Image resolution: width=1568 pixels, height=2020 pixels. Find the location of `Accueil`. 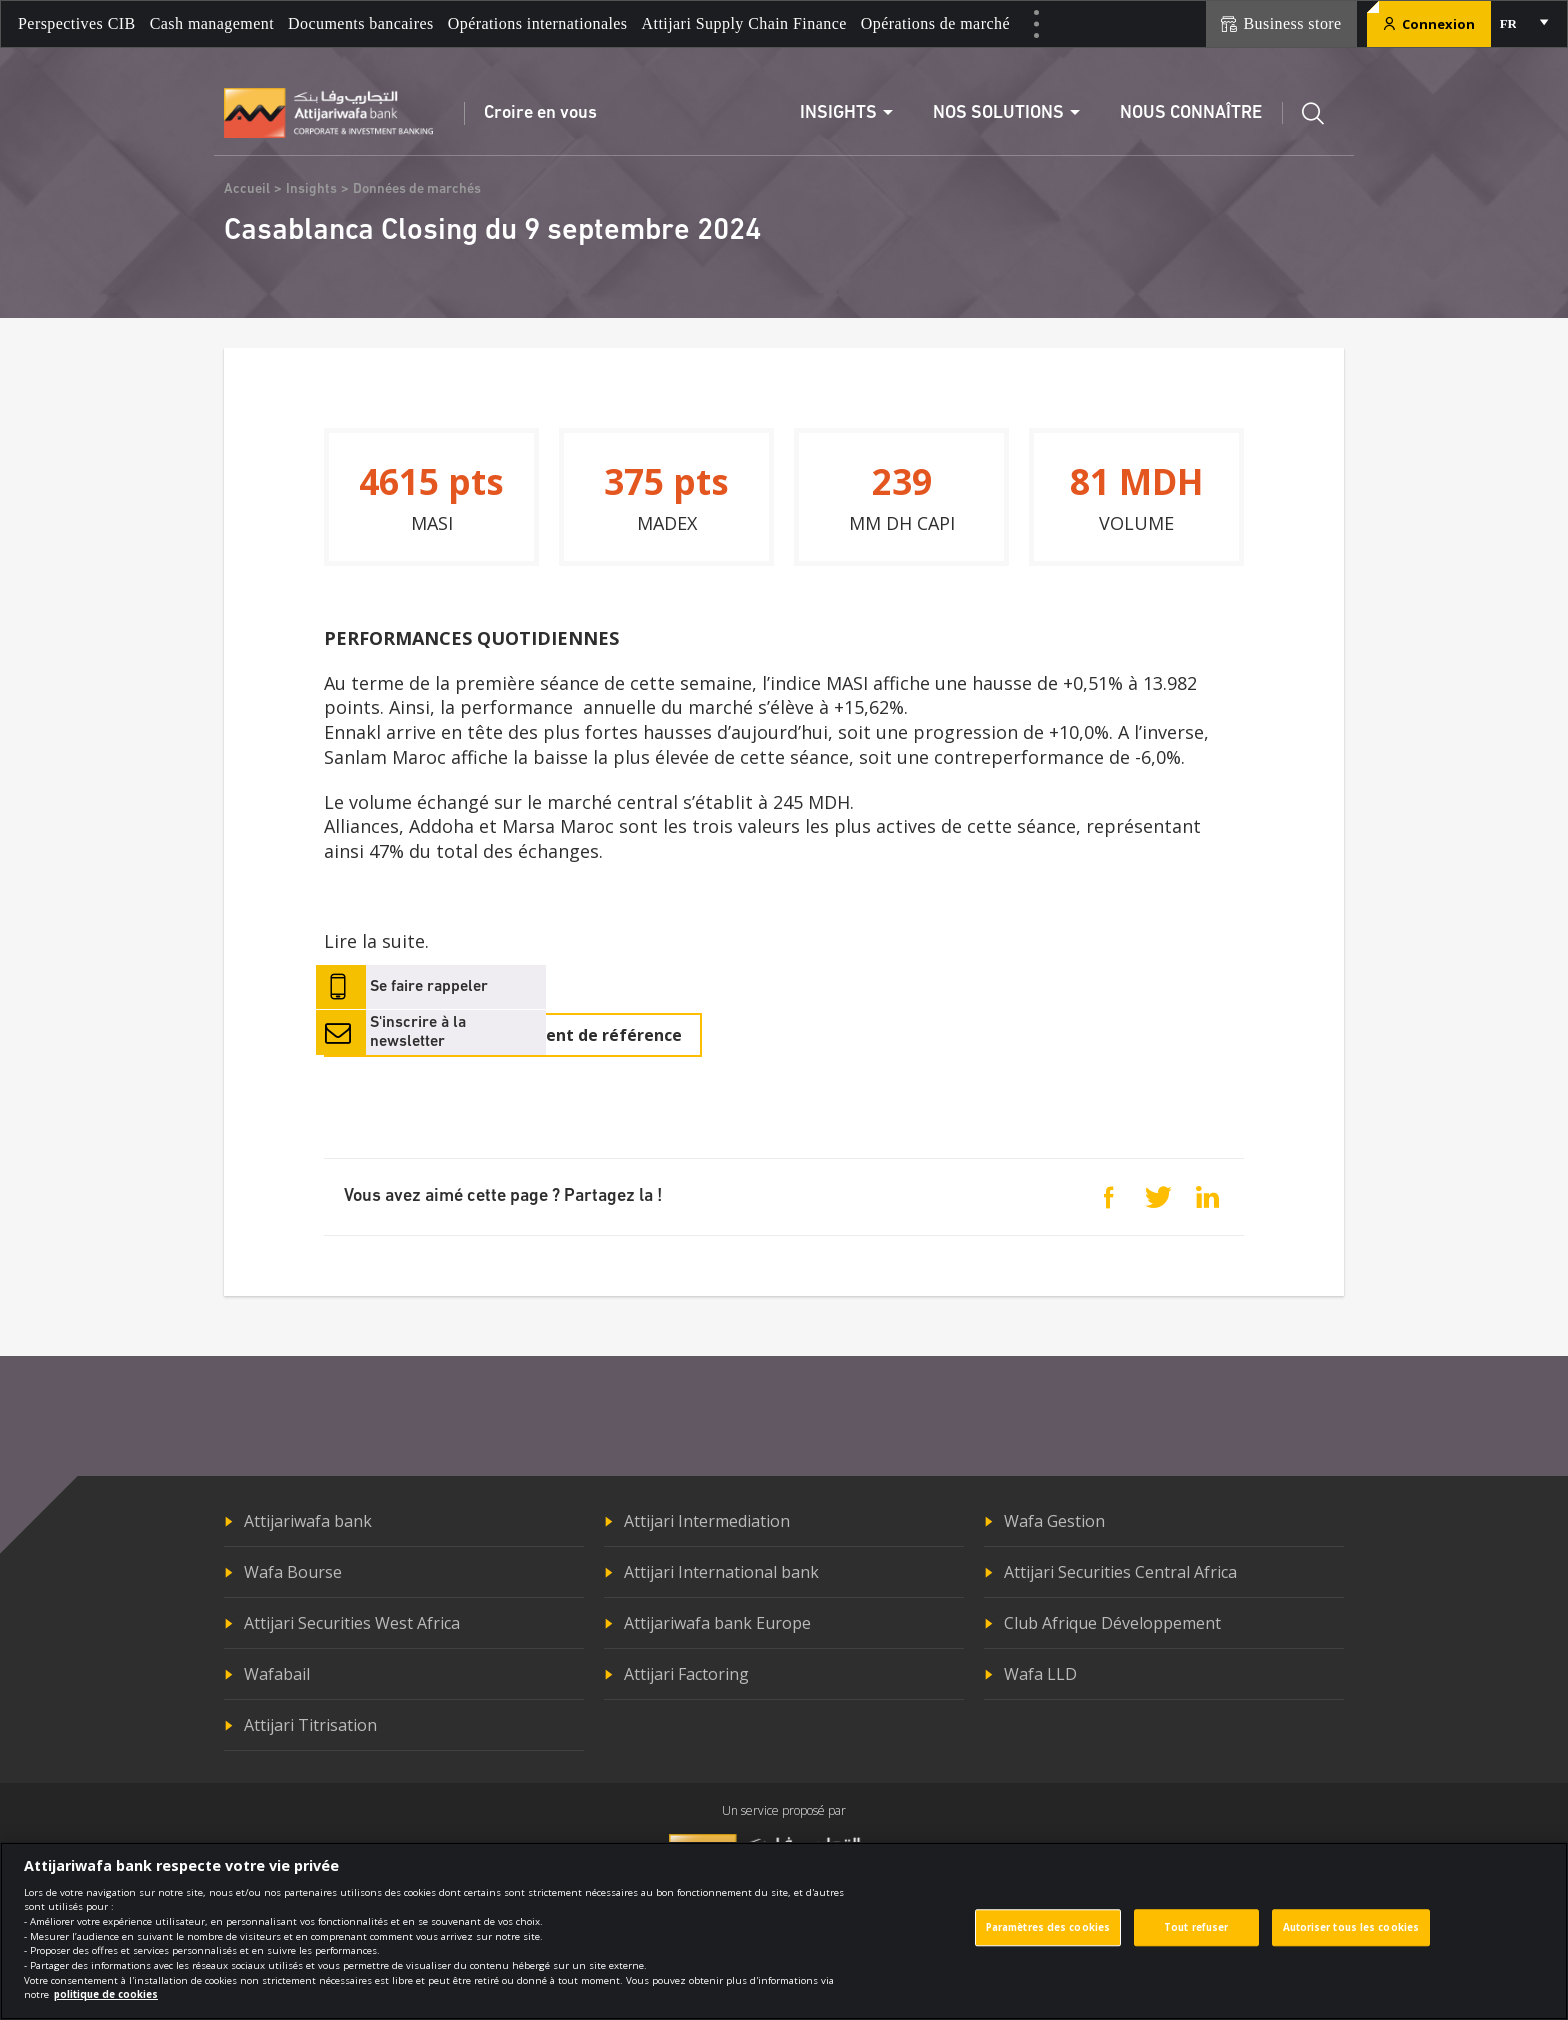

Accueil is located at coordinates (247, 189).